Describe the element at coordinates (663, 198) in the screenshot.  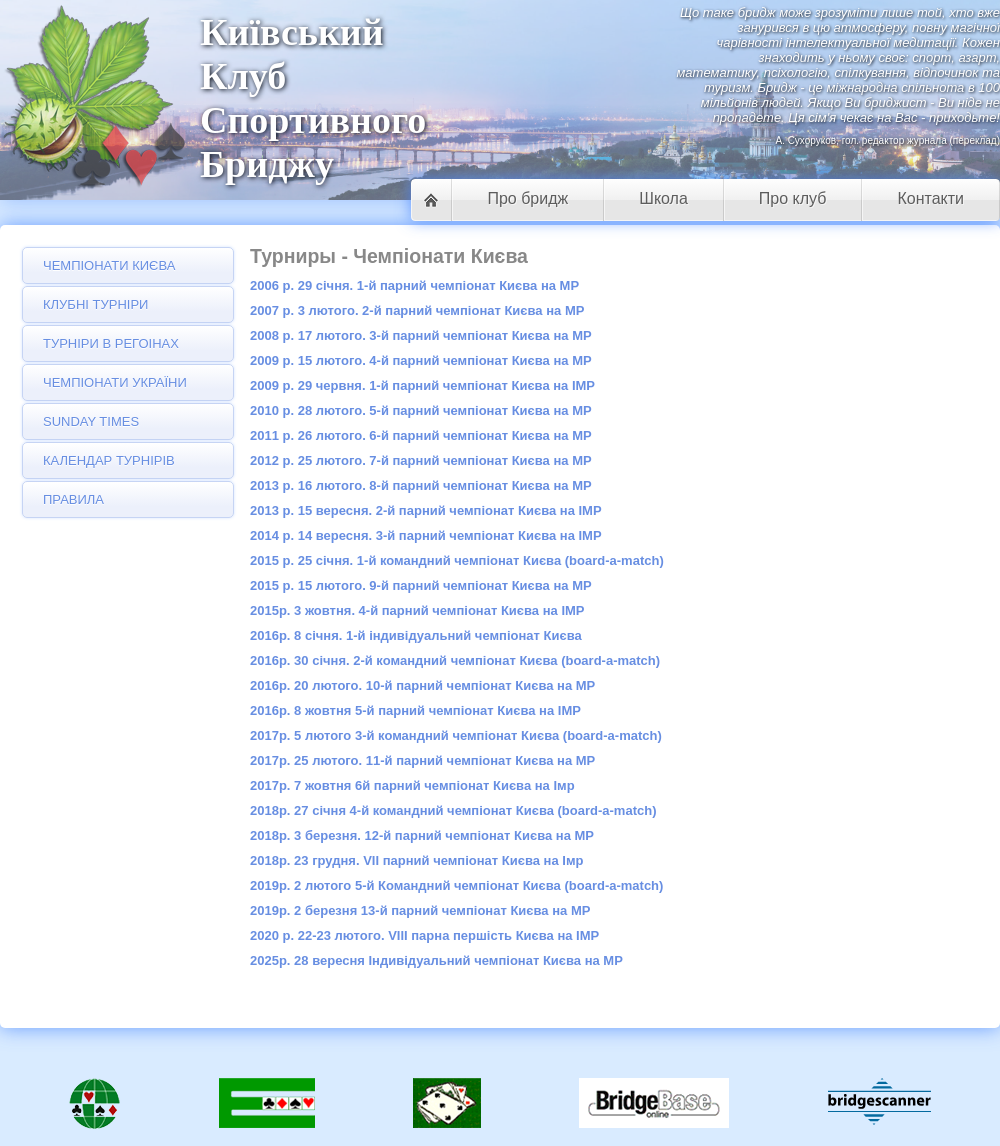
I see `Школа` at that location.